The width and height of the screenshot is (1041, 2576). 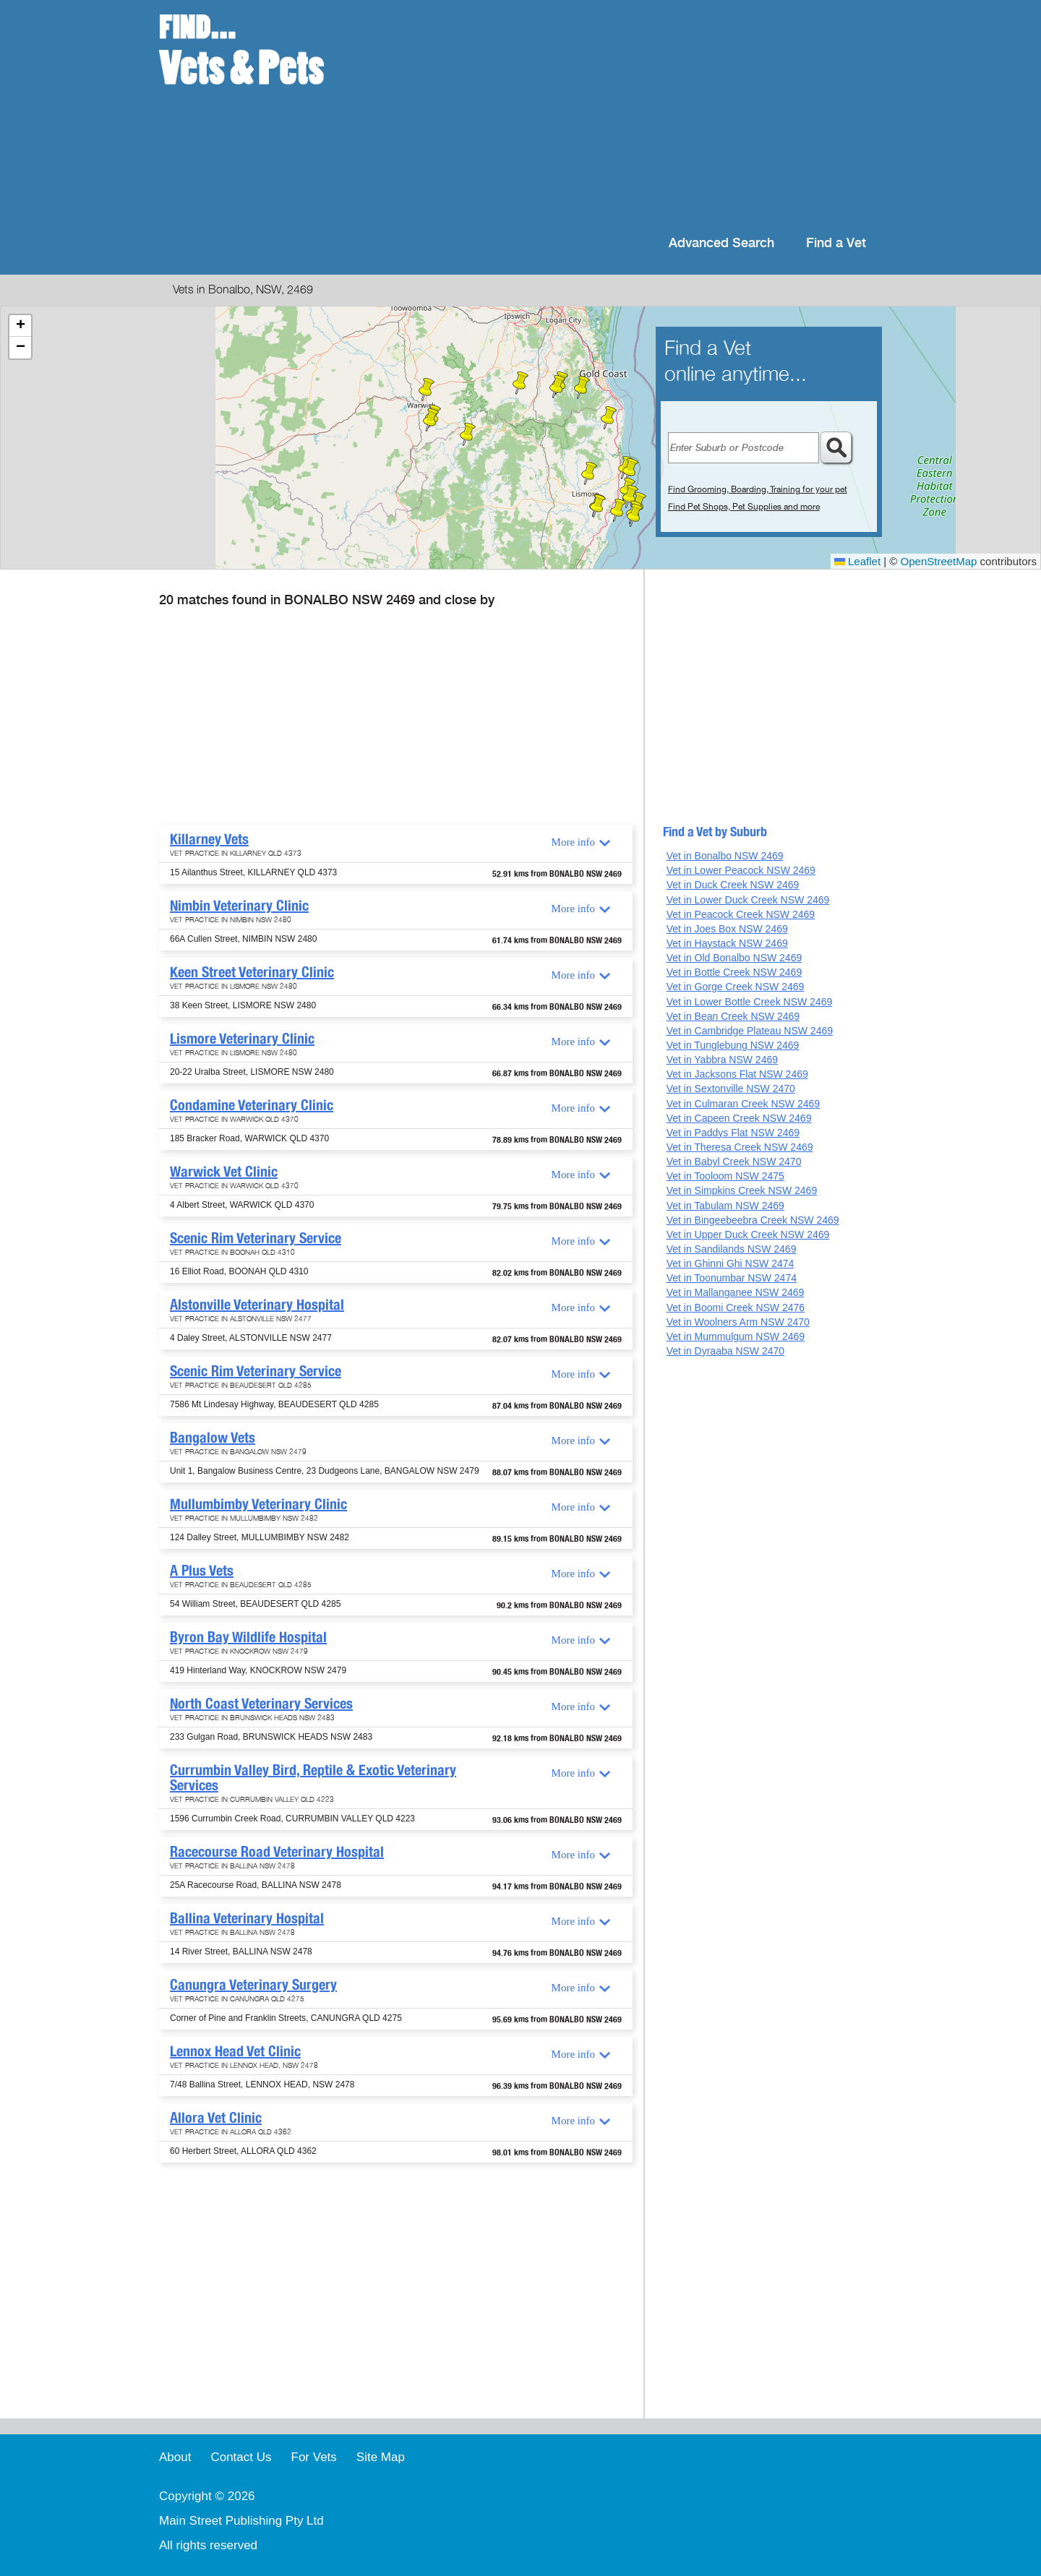 I want to click on Vet in Bingeebeebra Creek NSW 2469, so click(x=753, y=1220).